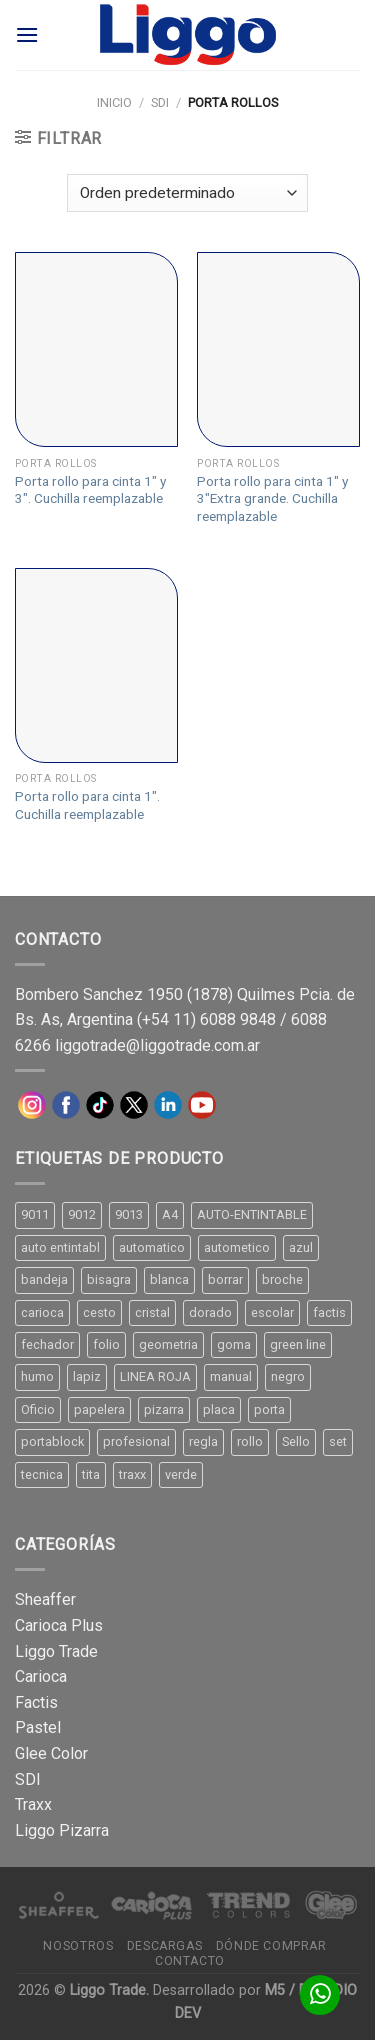 The image size is (375, 2040). I want to click on A4 [A4 (17 productos)], so click(170, 1214).